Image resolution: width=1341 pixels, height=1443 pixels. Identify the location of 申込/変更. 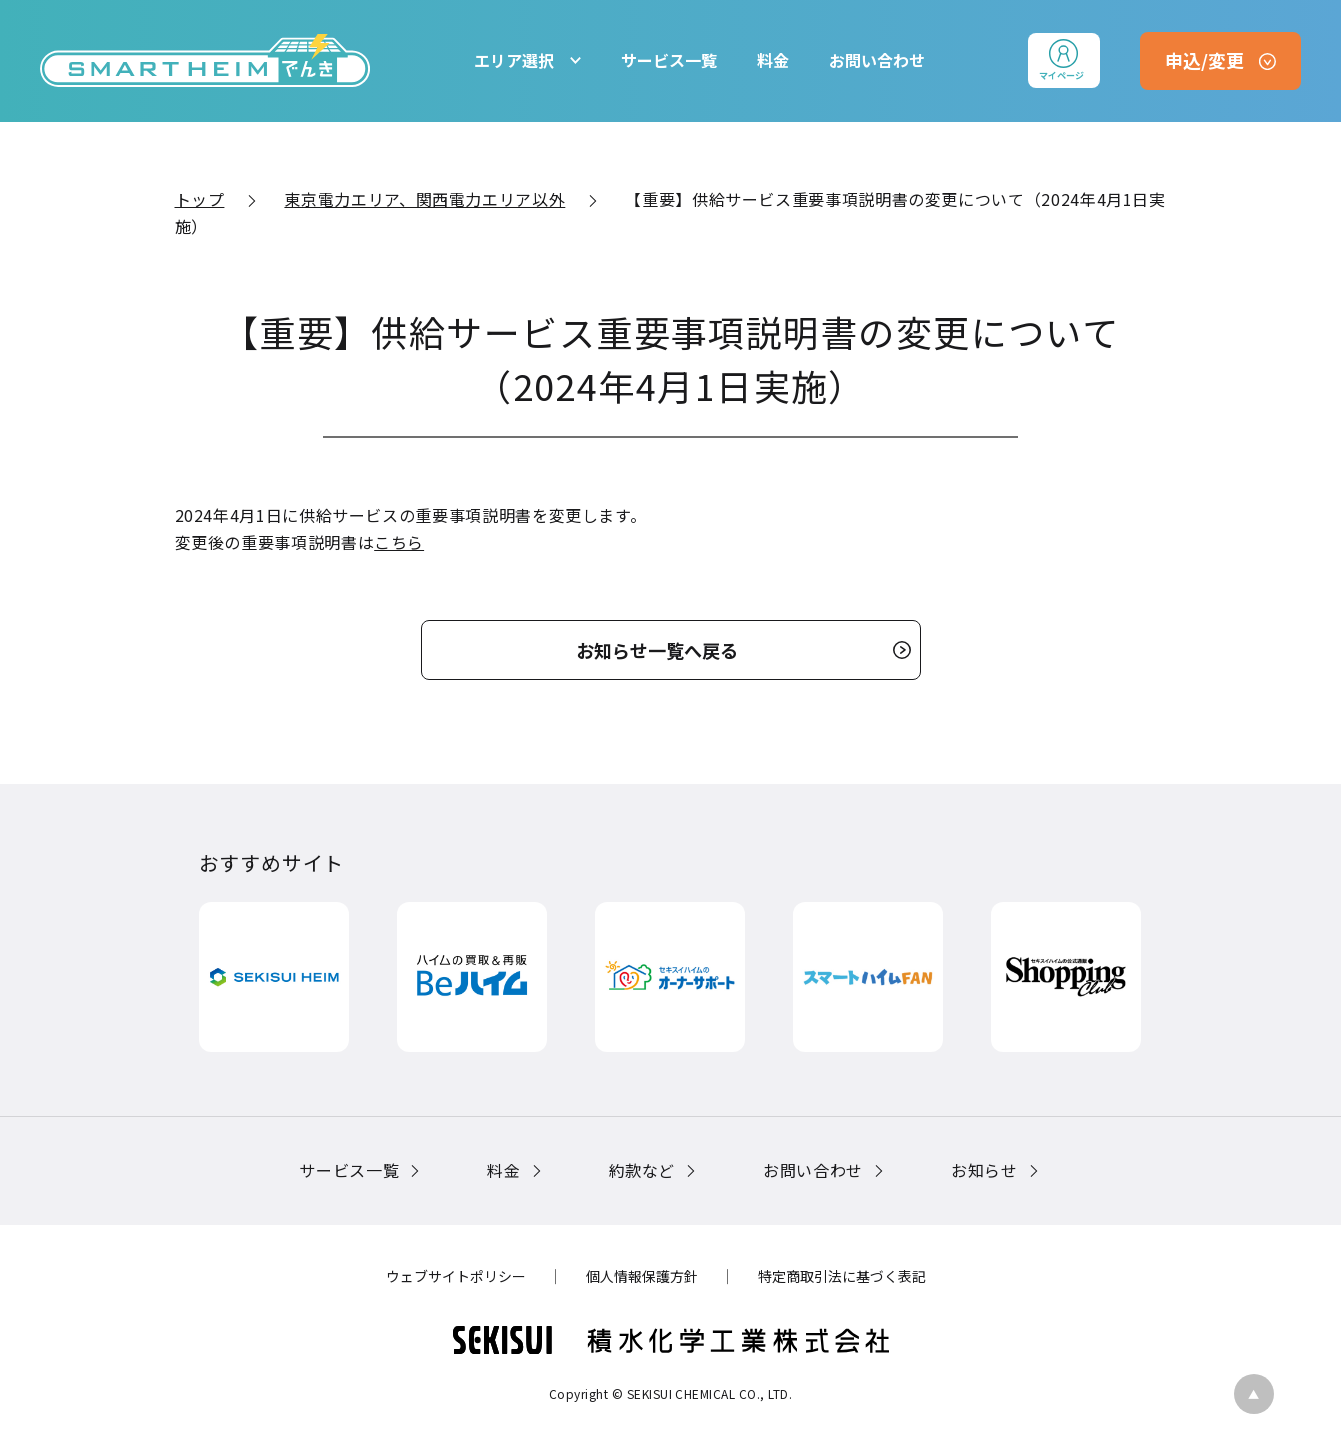
(1204, 60).